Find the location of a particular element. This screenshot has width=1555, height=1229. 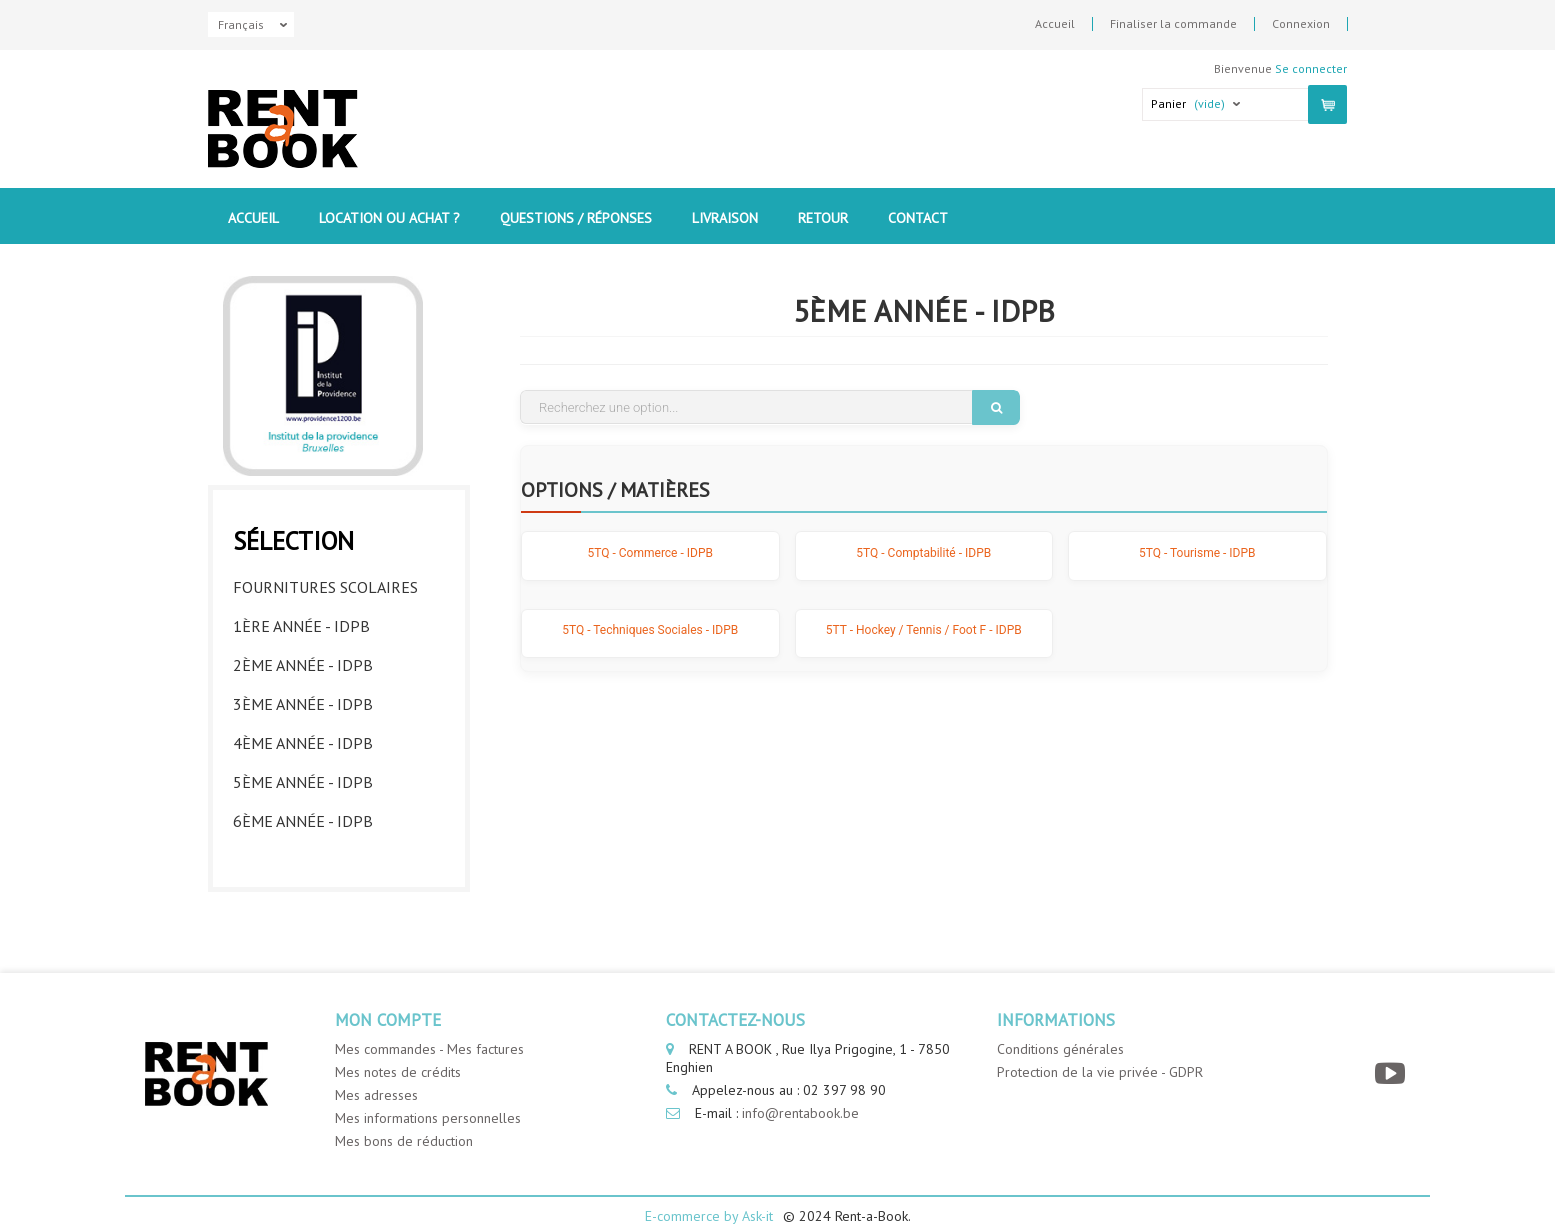

Fournitures Scolaires is located at coordinates (325, 582).